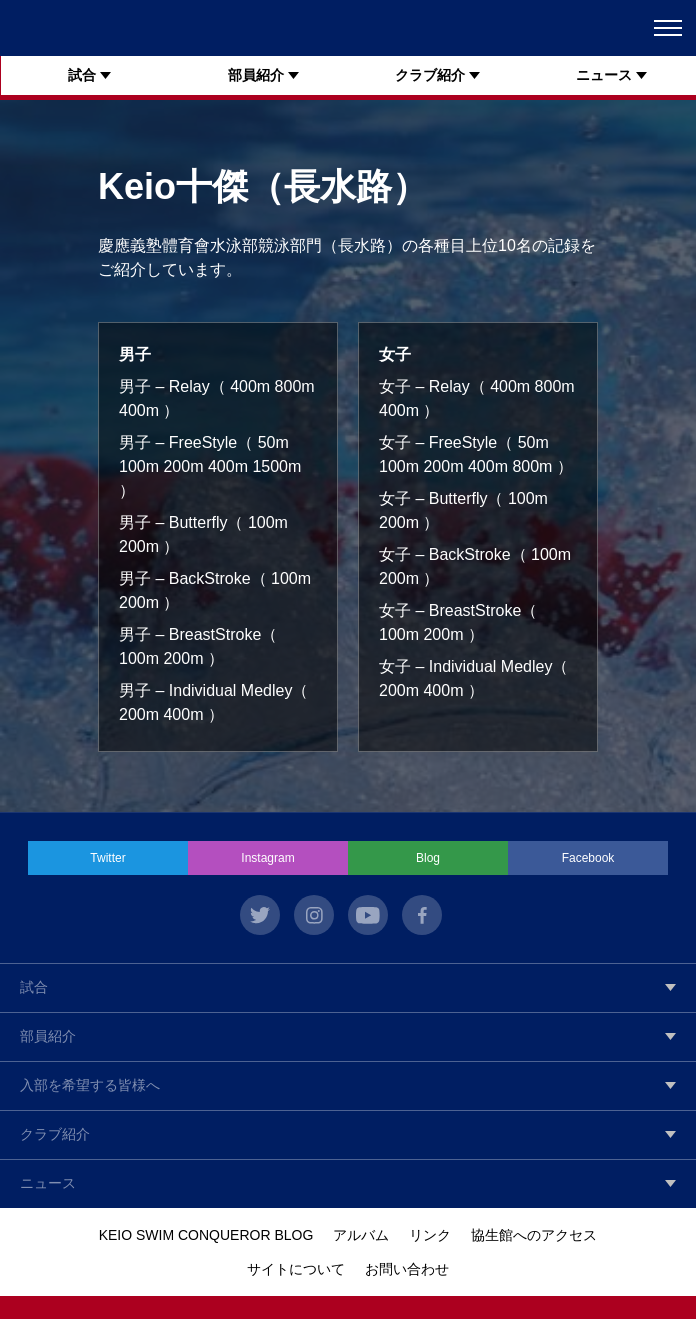 The height and width of the screenshot is (1319, 696). What do you see at coordinates (215, 590) in the screenshot?
I see `男子 – BackStroke（ 100m 200m ）` at bounding box center [215, 590].